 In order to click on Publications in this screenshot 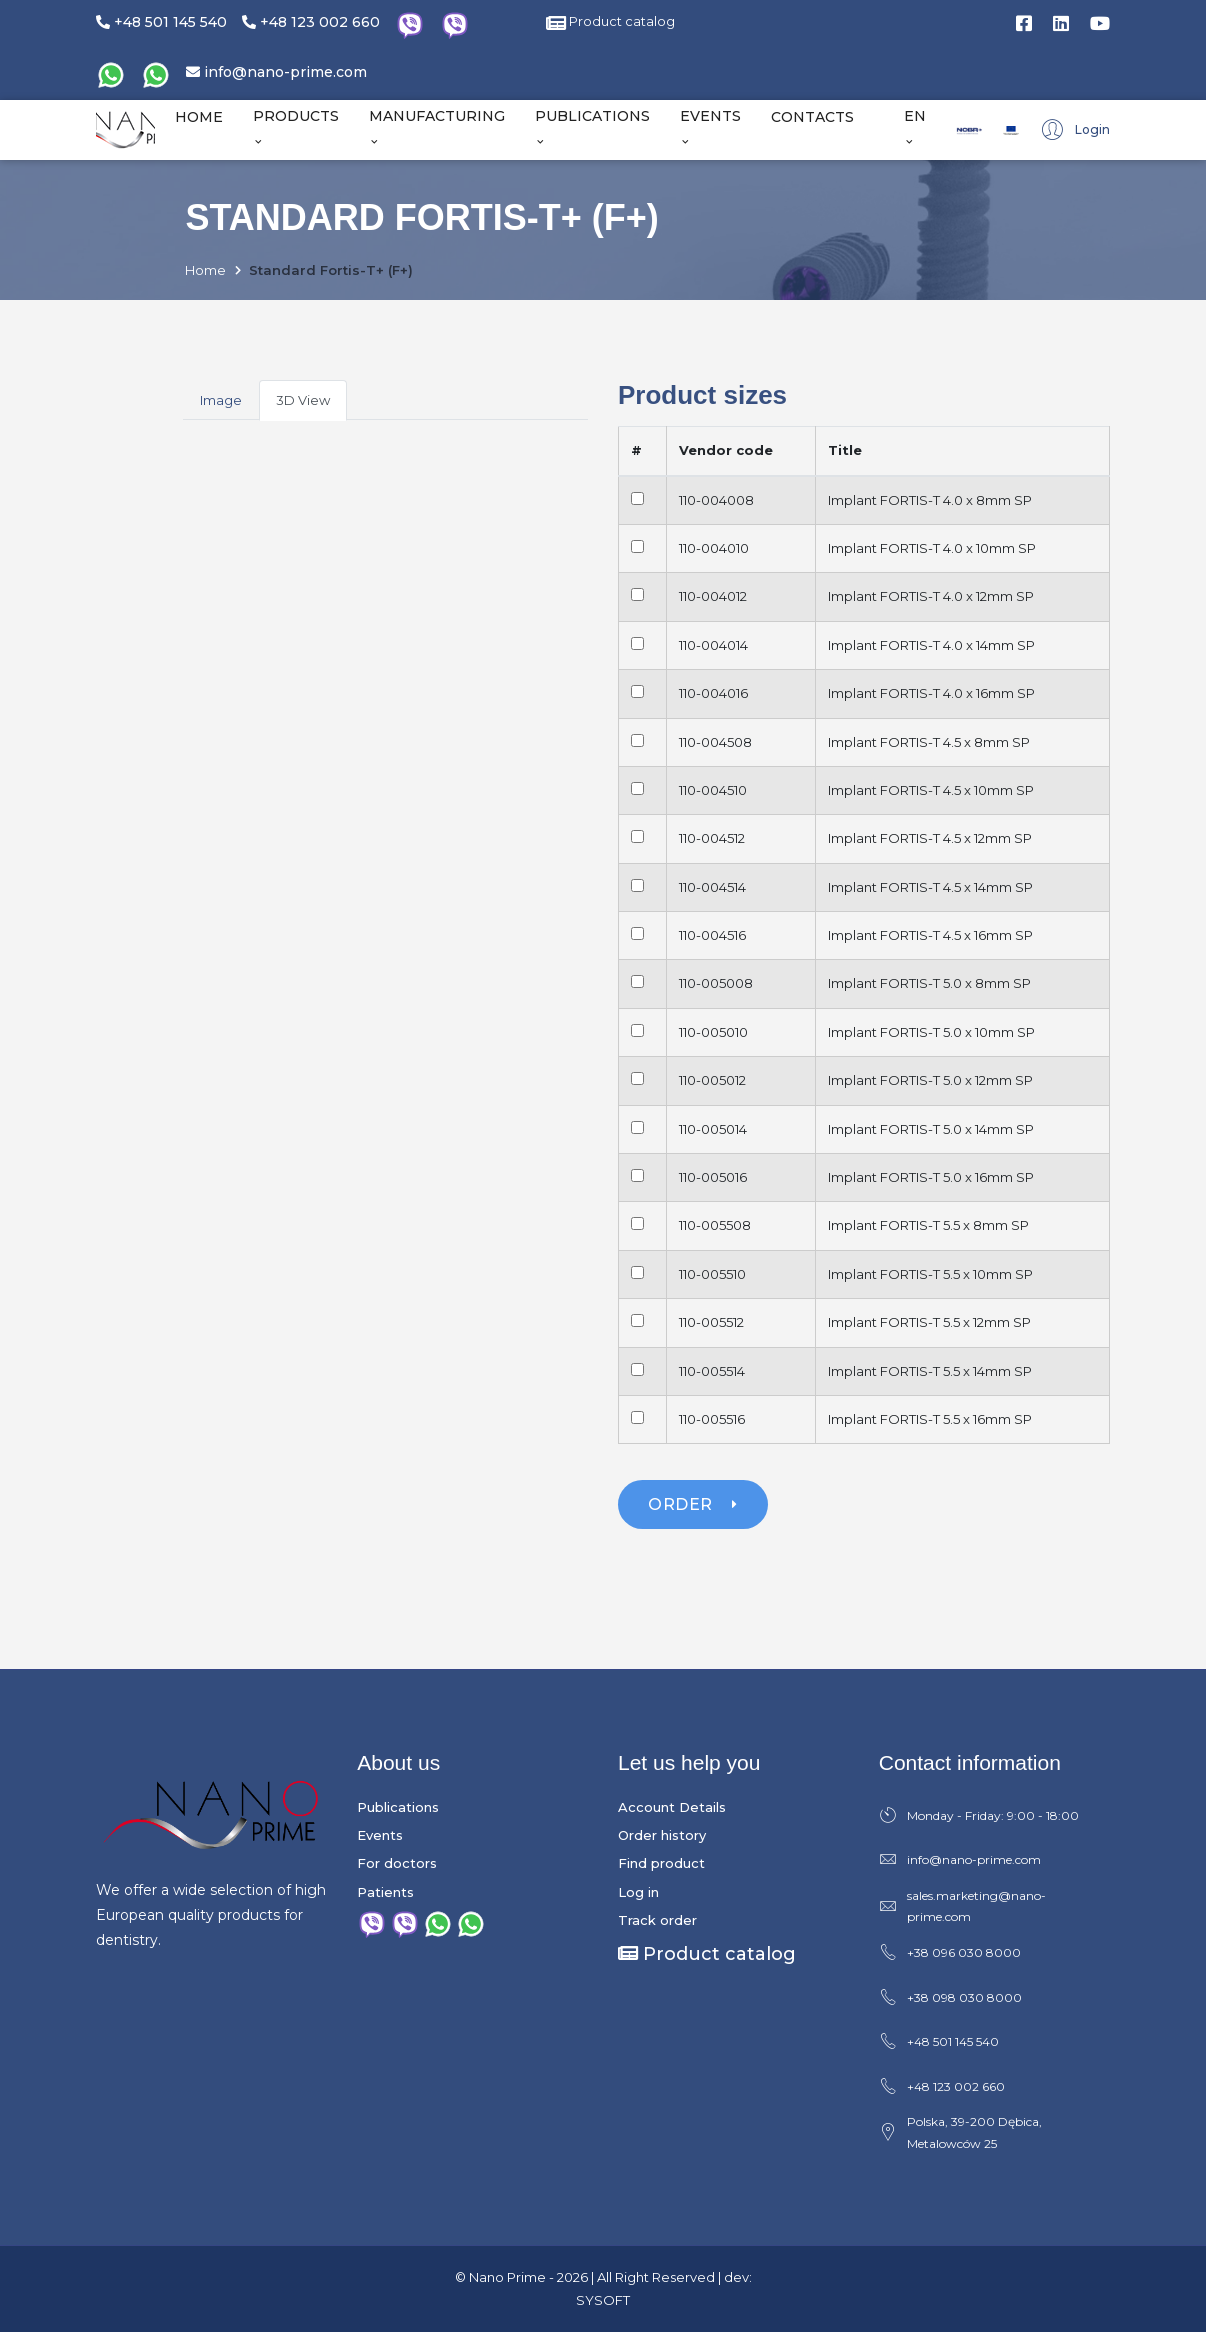, I will do `click(398, 1807)`.